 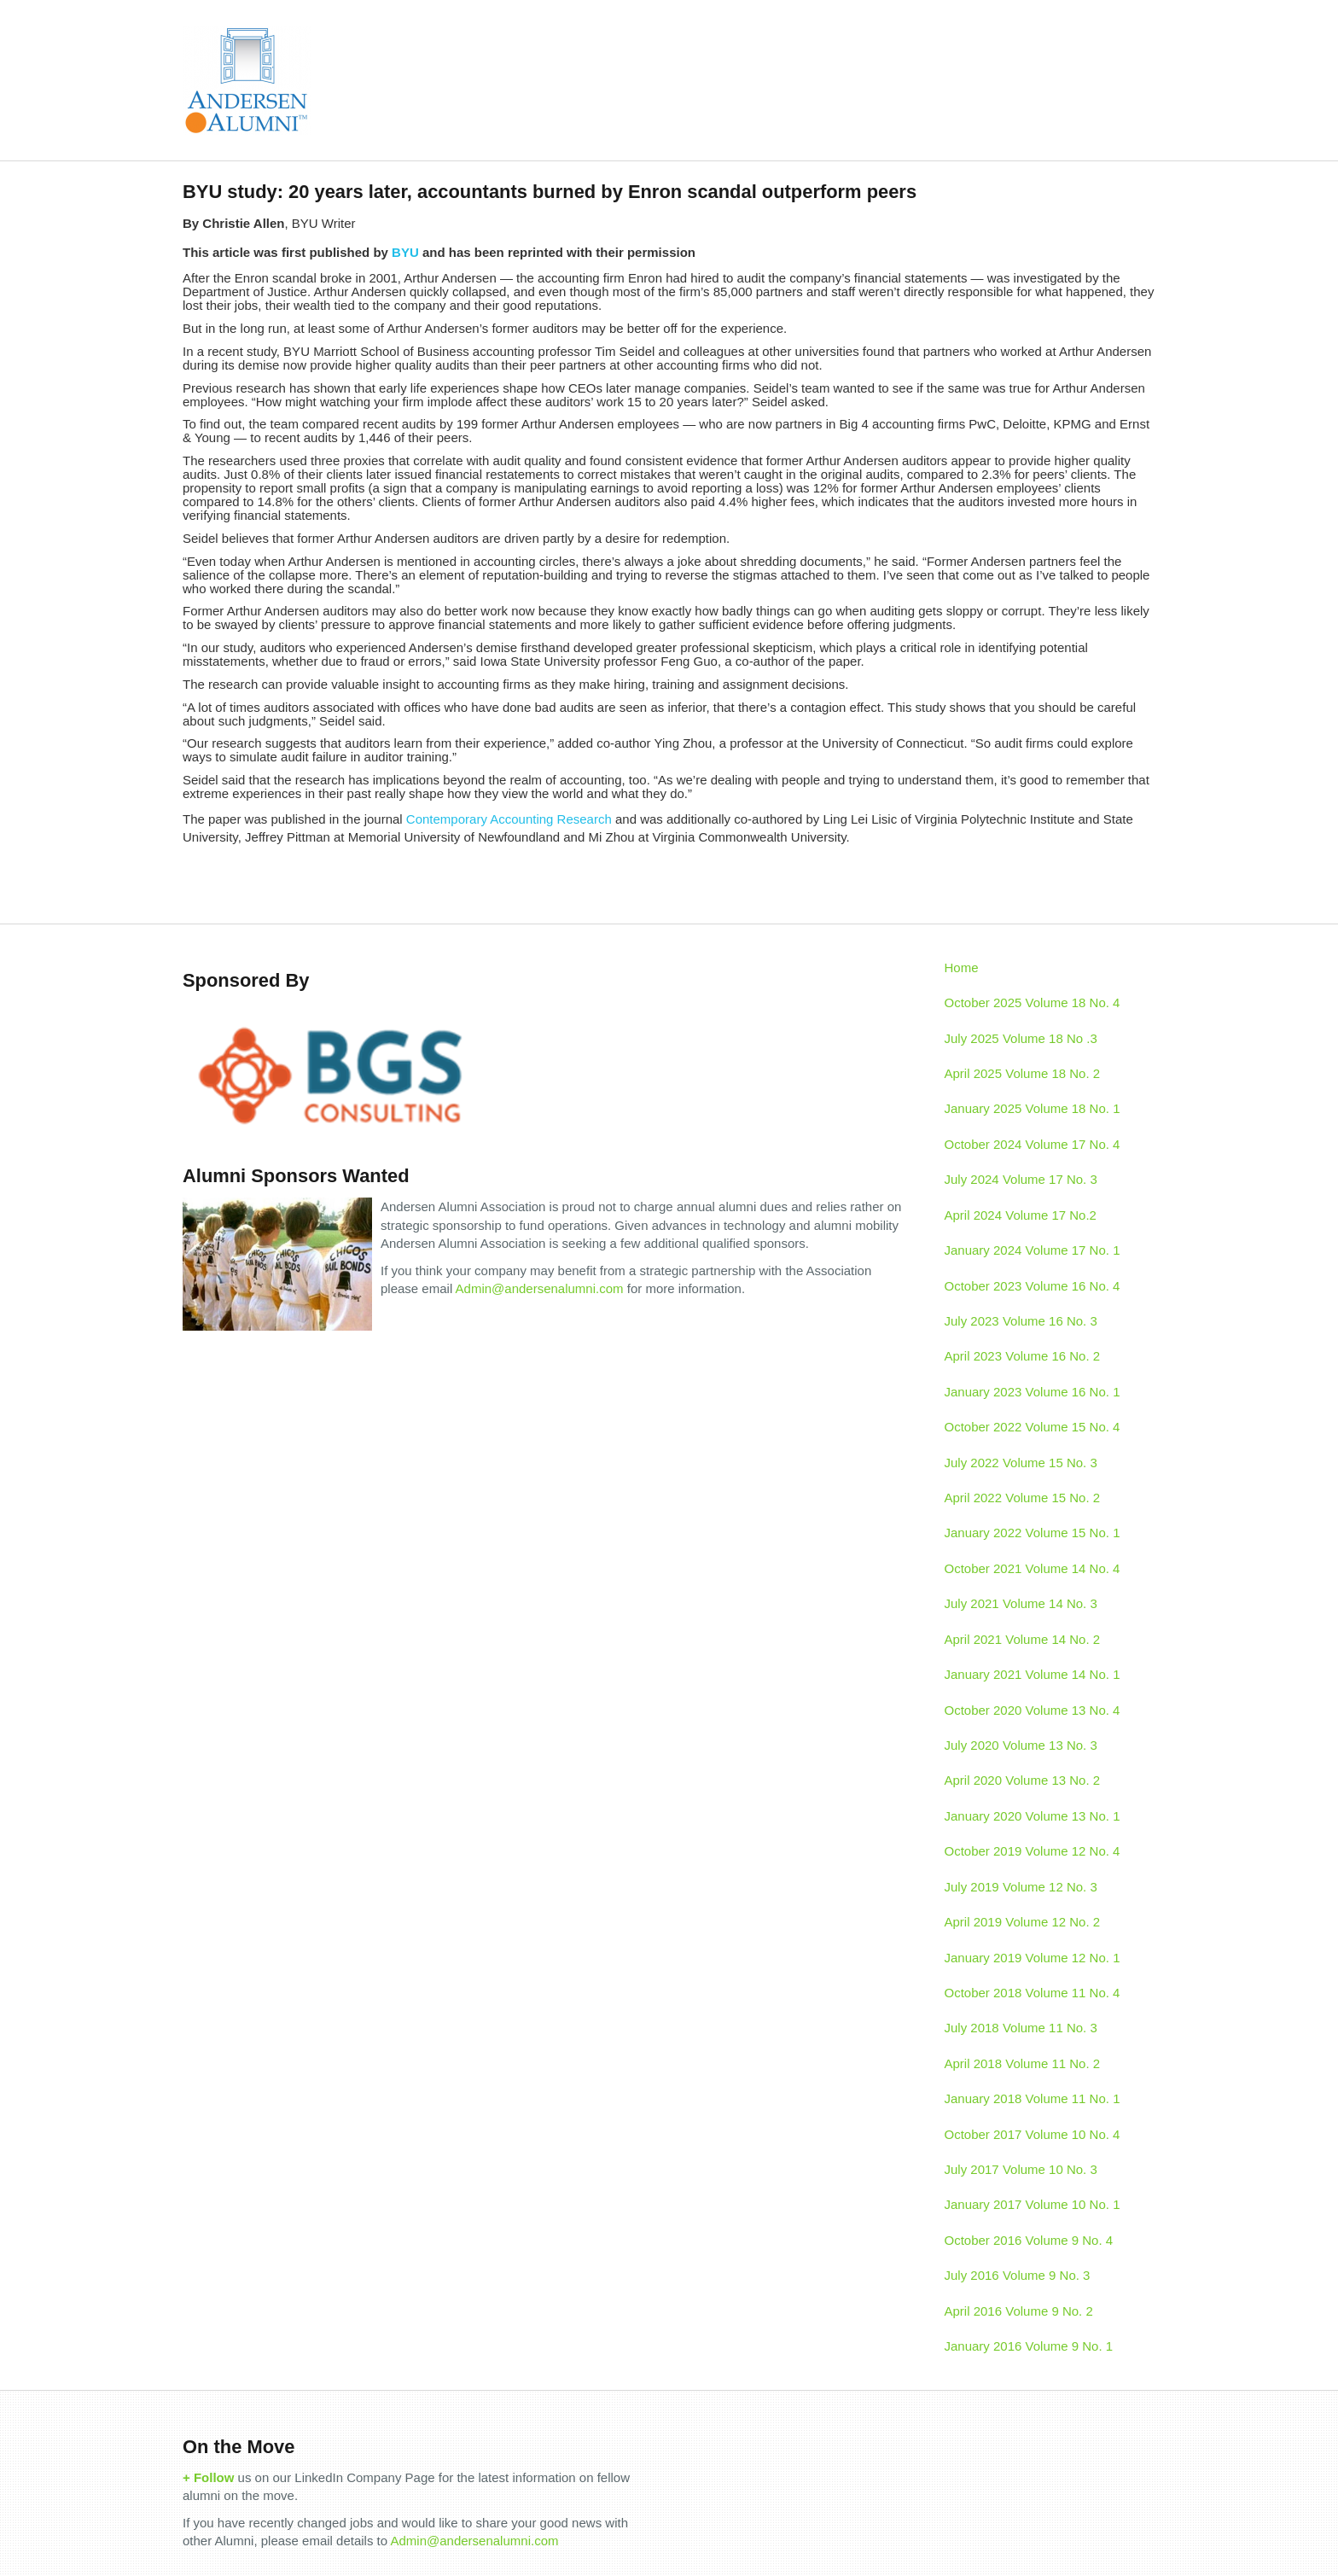 What do you see at coordinates (1019, 2311) in the screenshot?
I see `April 2016 Volume 9 No. 2` at bounding box center [1019, 2311].